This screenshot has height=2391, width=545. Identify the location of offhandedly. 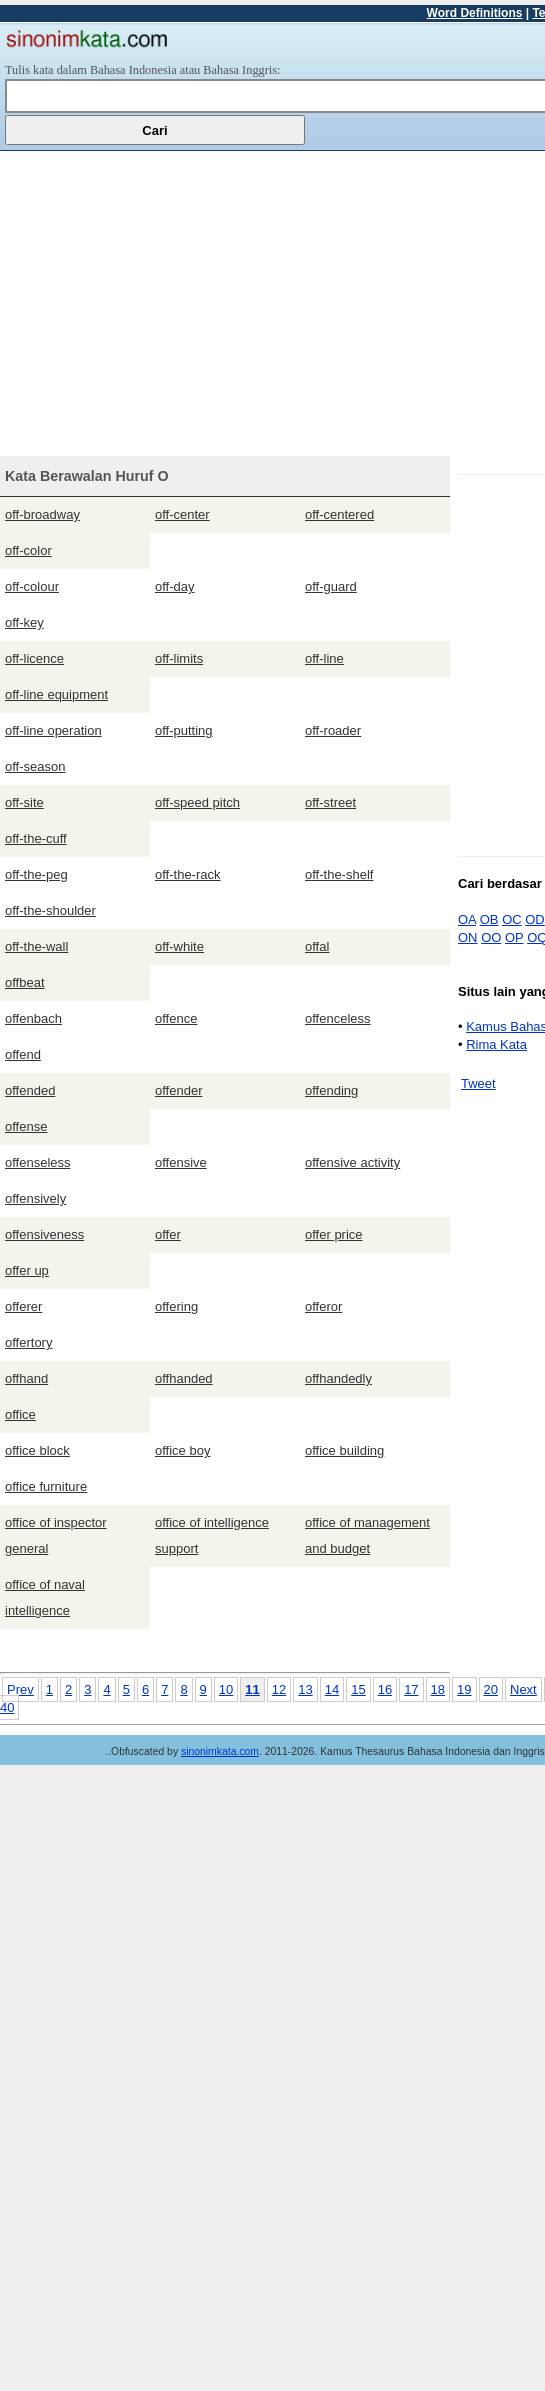
(338, 1378).